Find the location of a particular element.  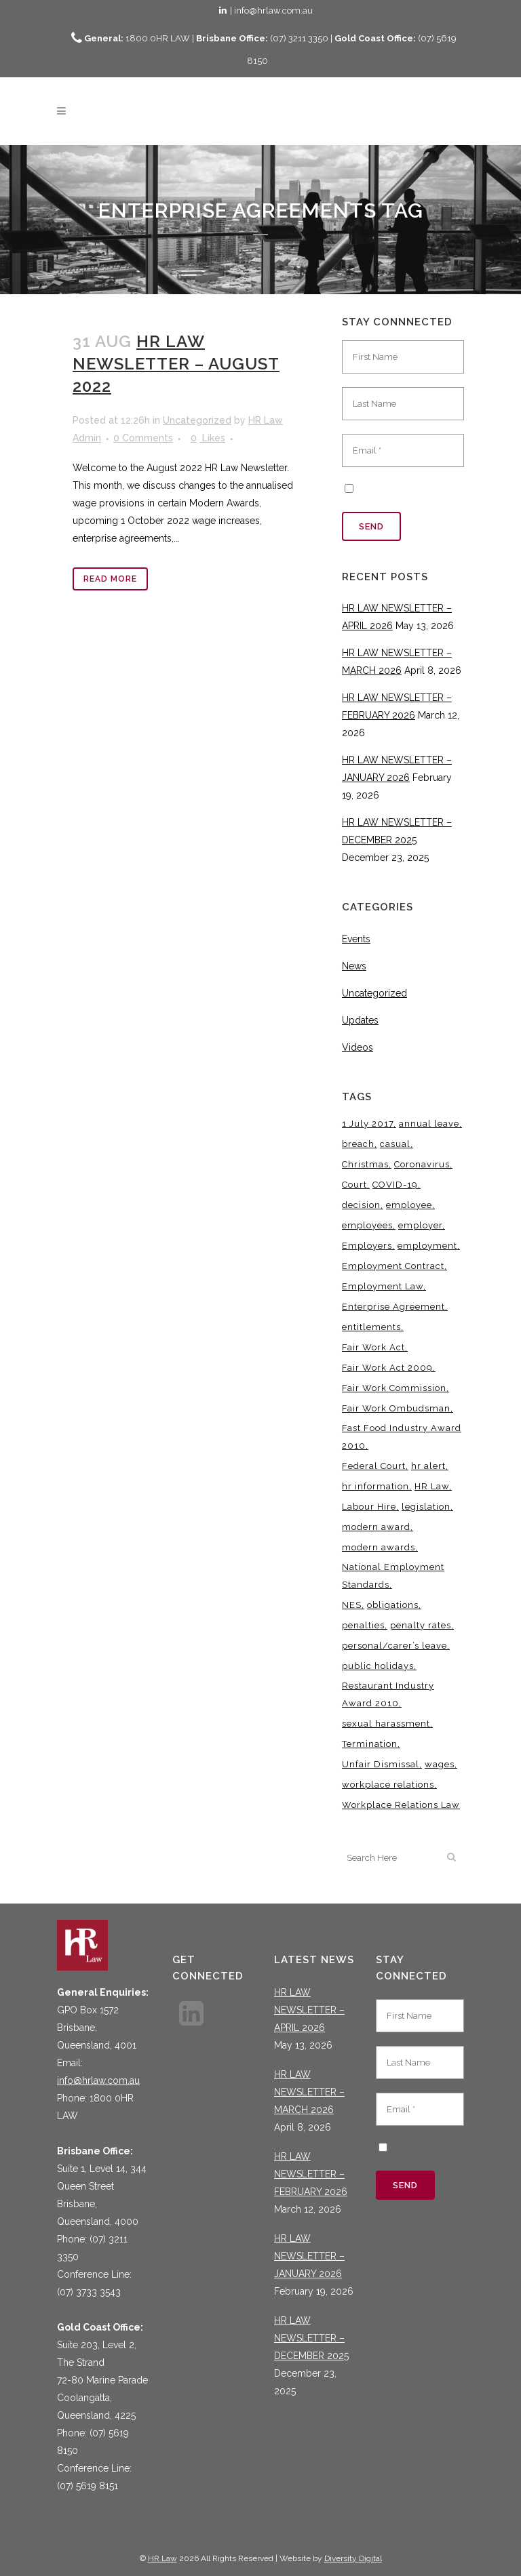

employees [employees (6 items)] is located at coordinates (367, 1225).